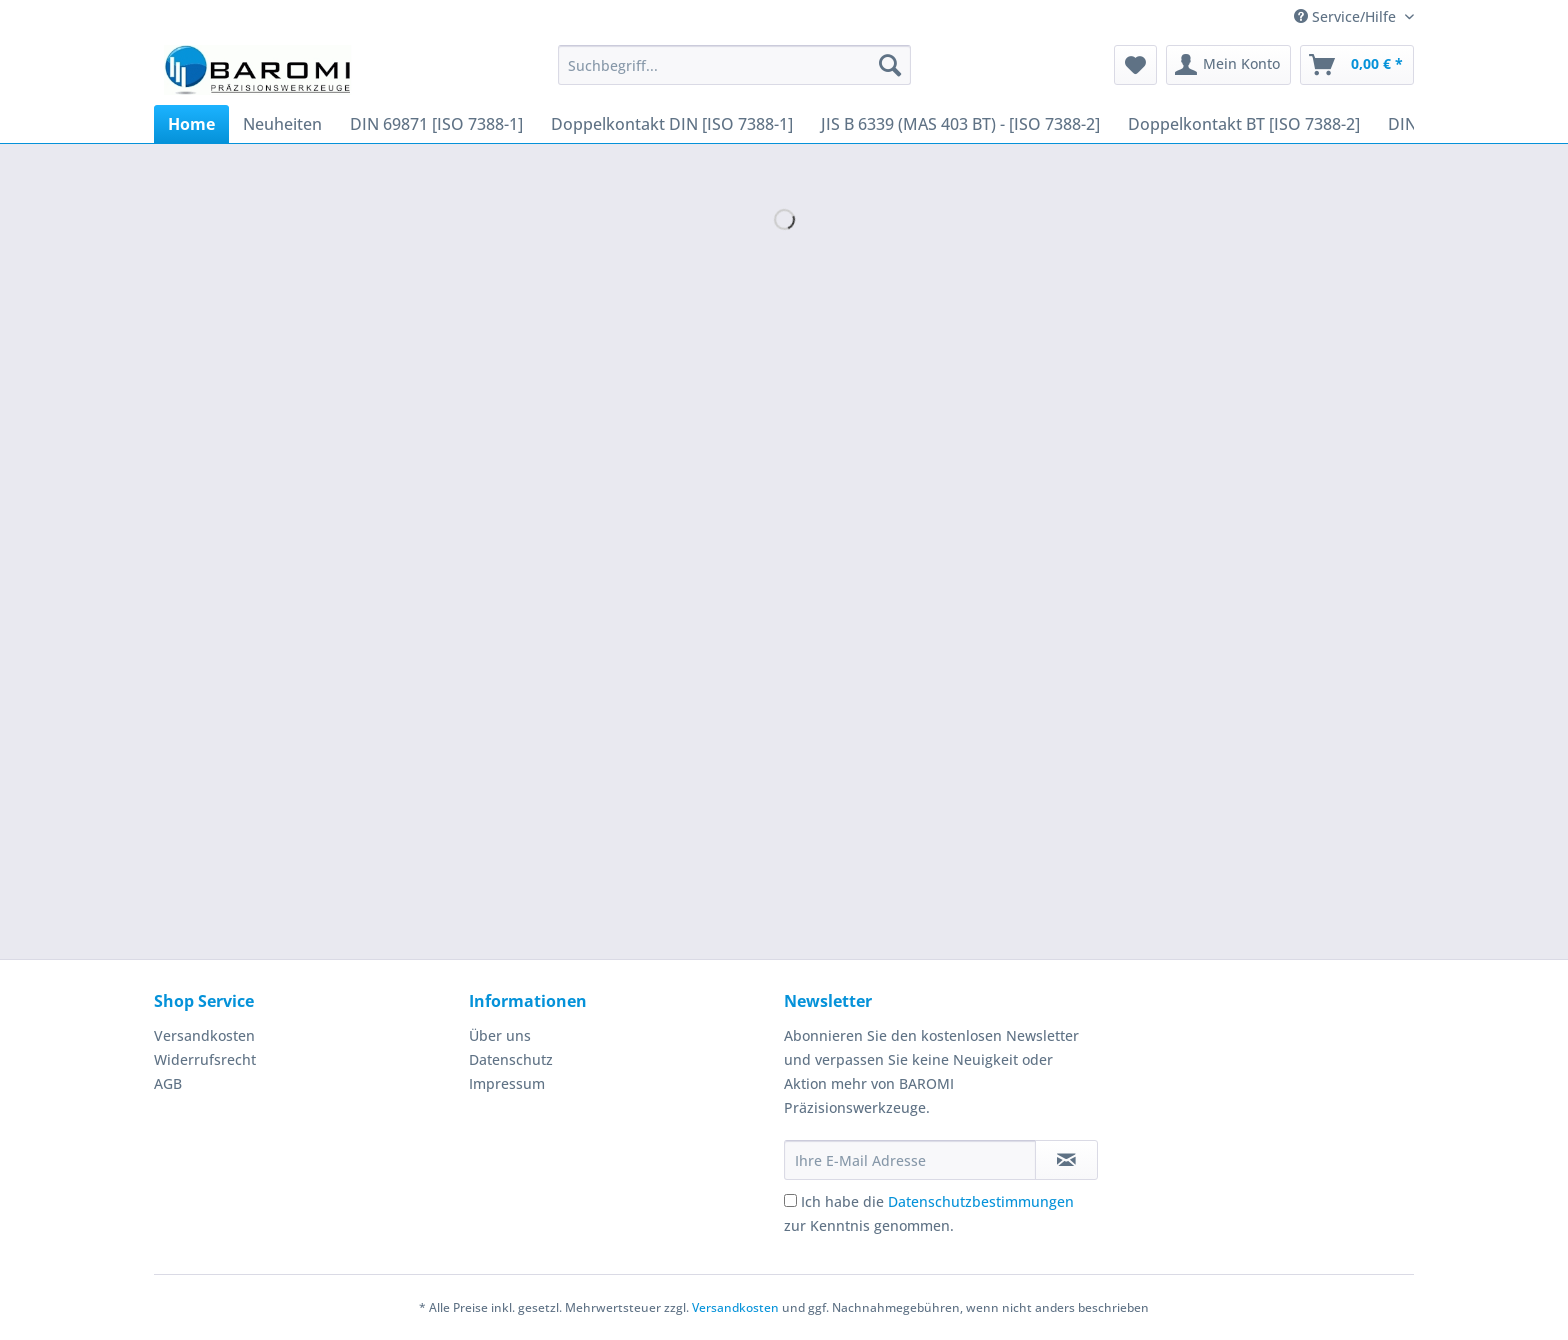  I want to click on Datenschutz, so click(511, 1059).